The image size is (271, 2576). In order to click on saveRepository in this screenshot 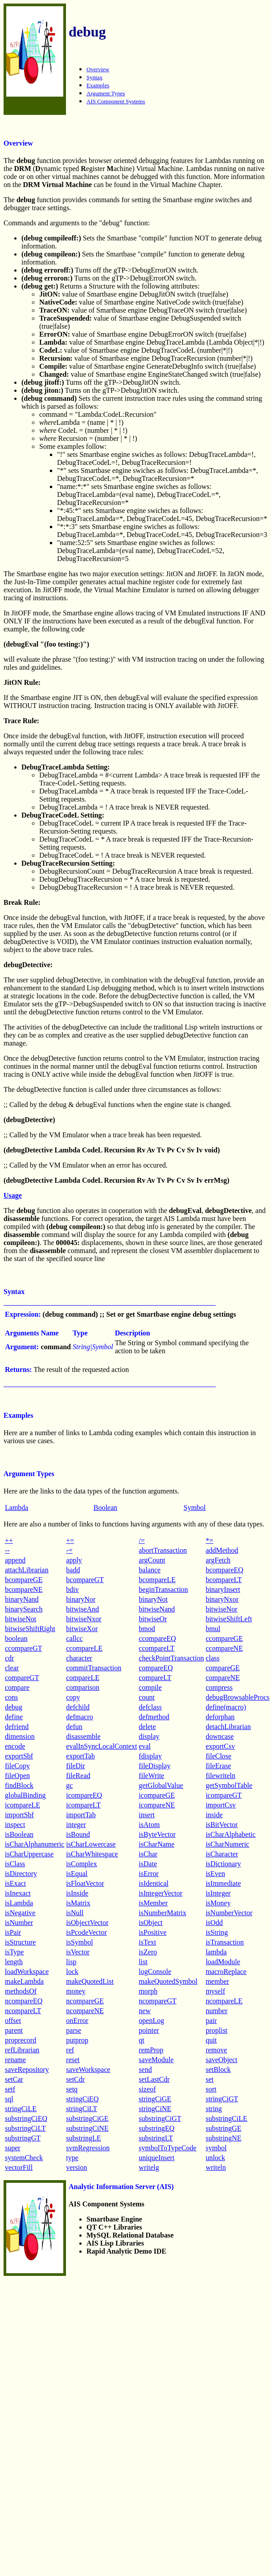, I will do `click(27, 2069)`.